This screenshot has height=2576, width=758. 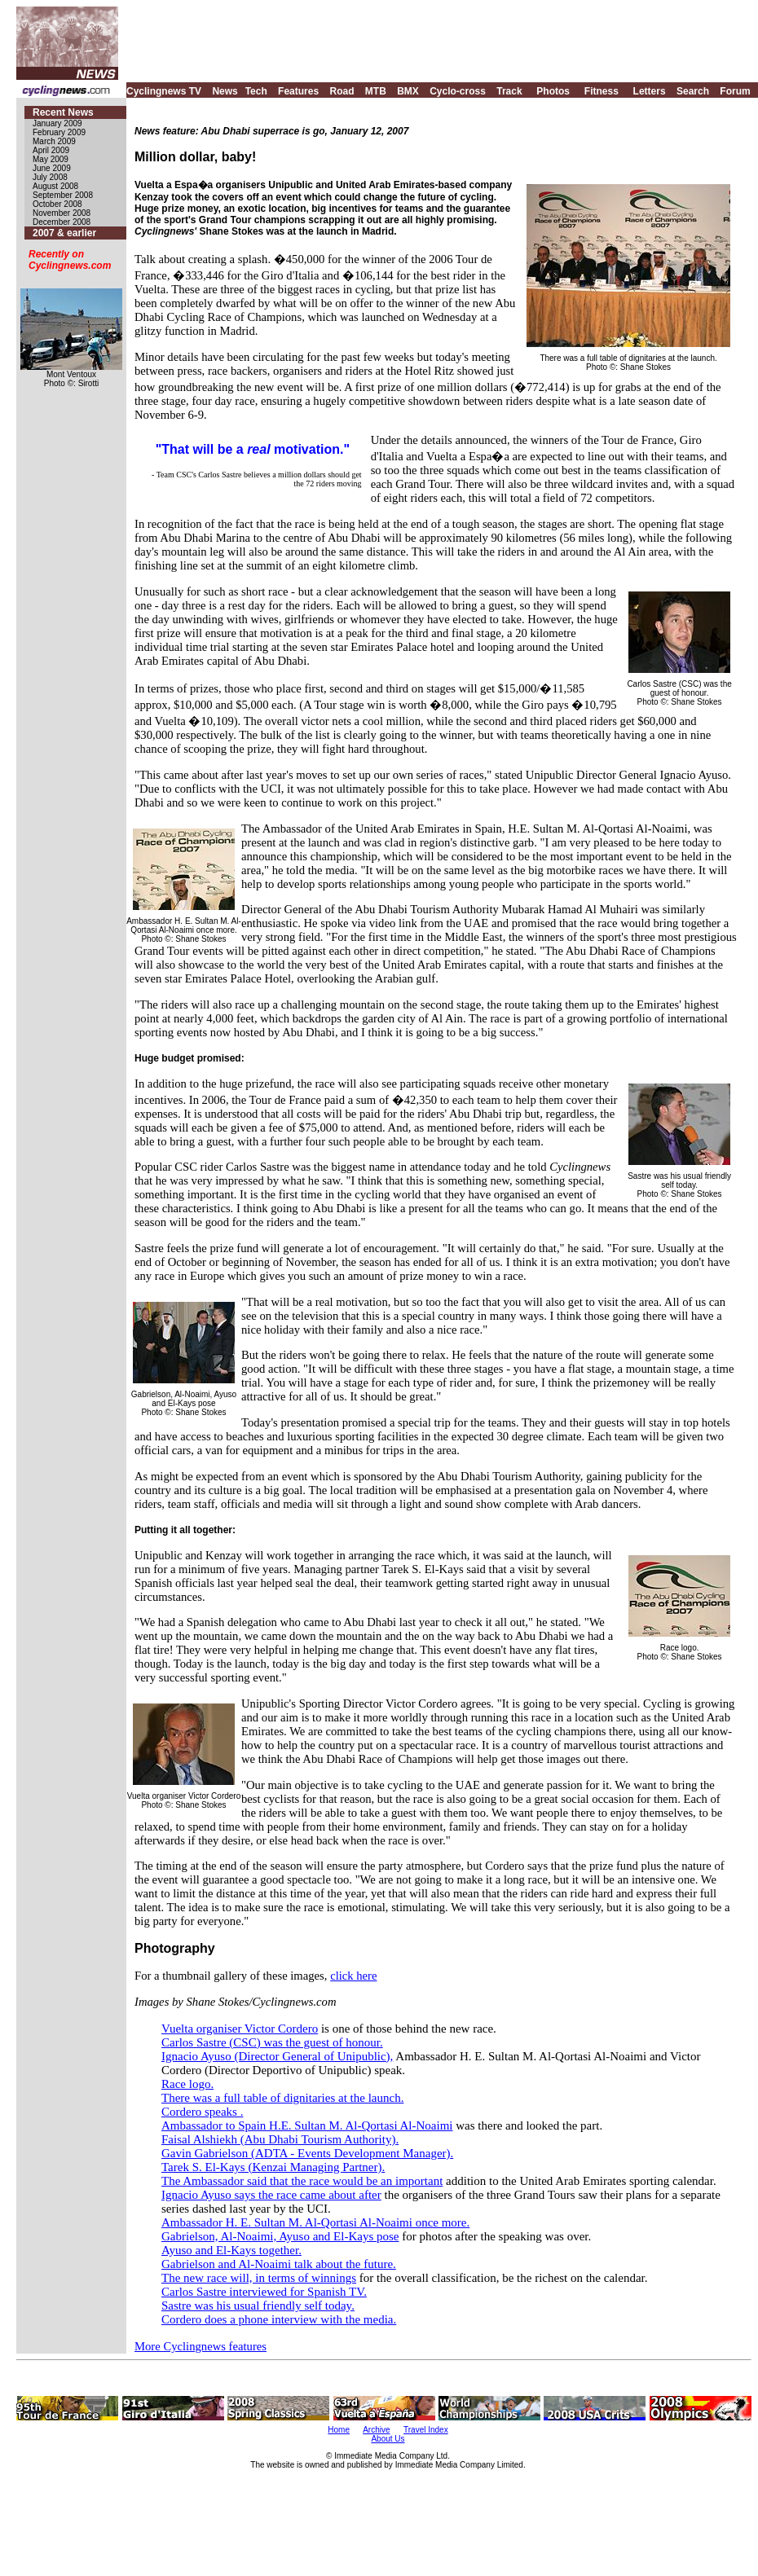 What do you see at coordinates (282, 2097) in the screenshot?
I see `There was a full table of dignitaries at the launch.` at bounding box center [282, 2097].